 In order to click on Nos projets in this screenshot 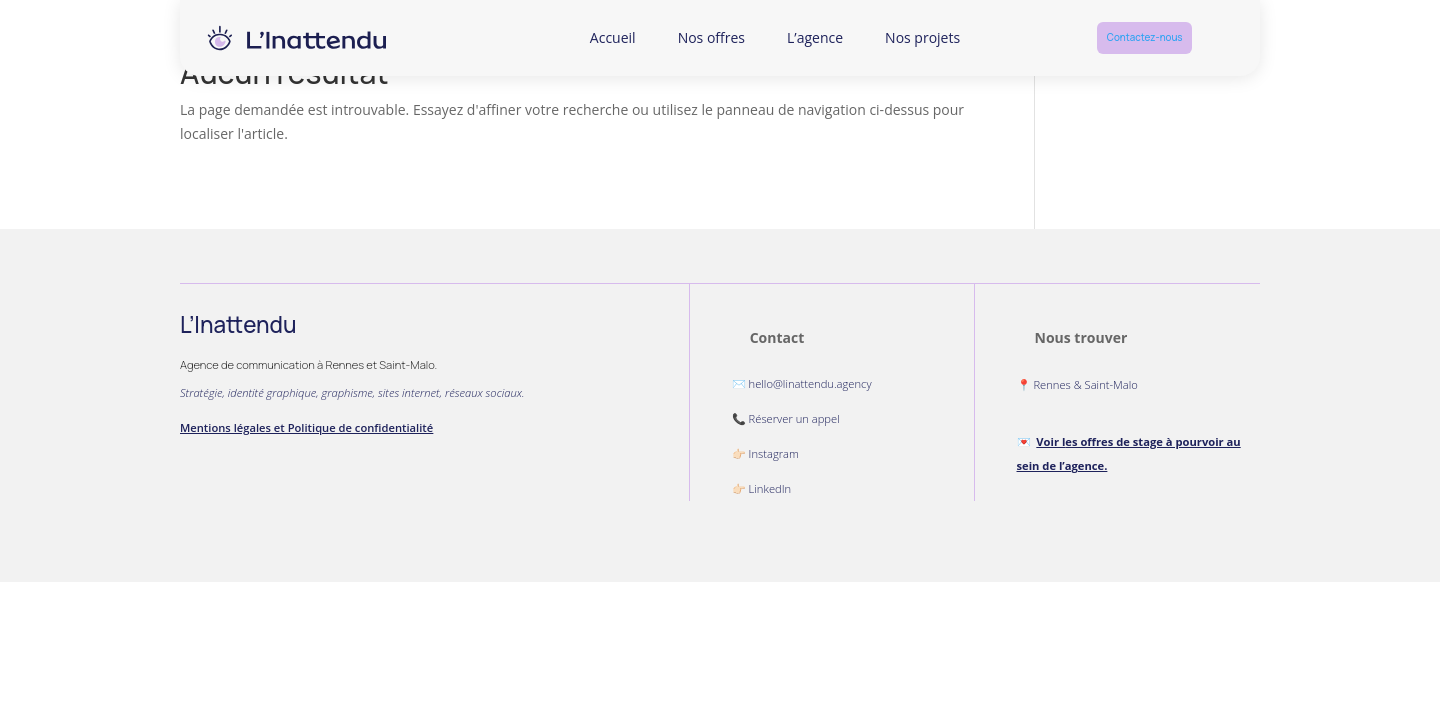, I will do `click(922, 37)`.